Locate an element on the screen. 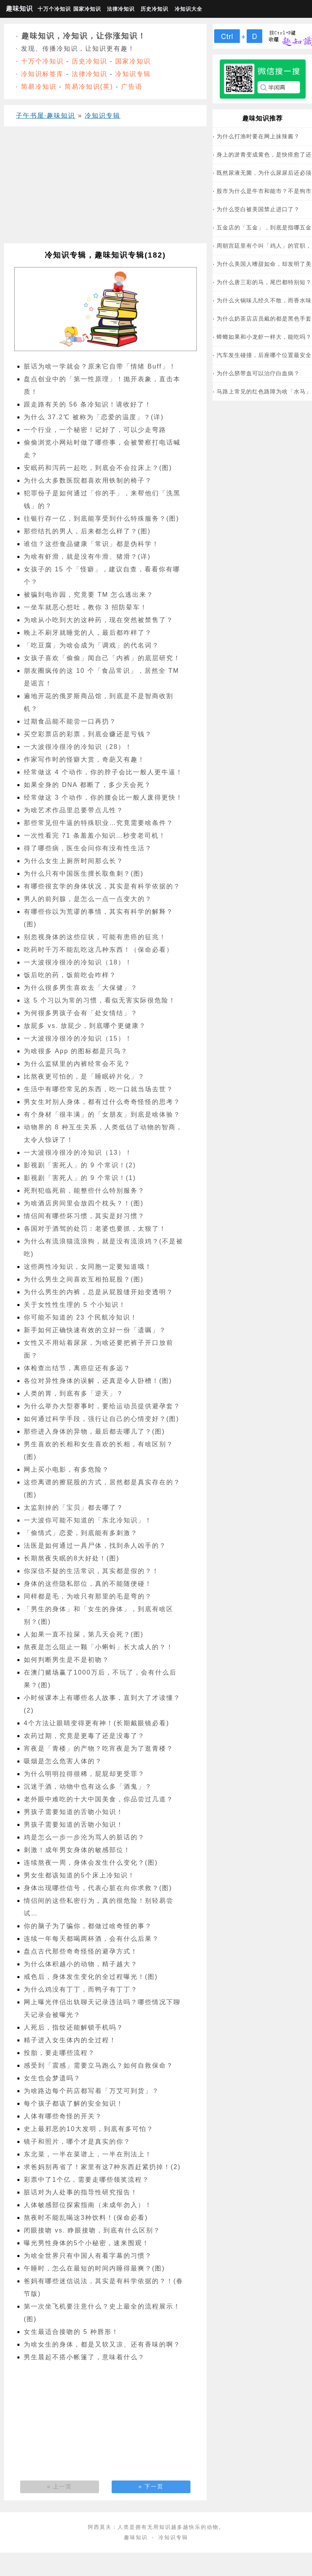 The height and width of the screenshot is (2576, 312). 为什么只有中国医生擅长取鱼刺？(图) is located at coordinates (84, 873).